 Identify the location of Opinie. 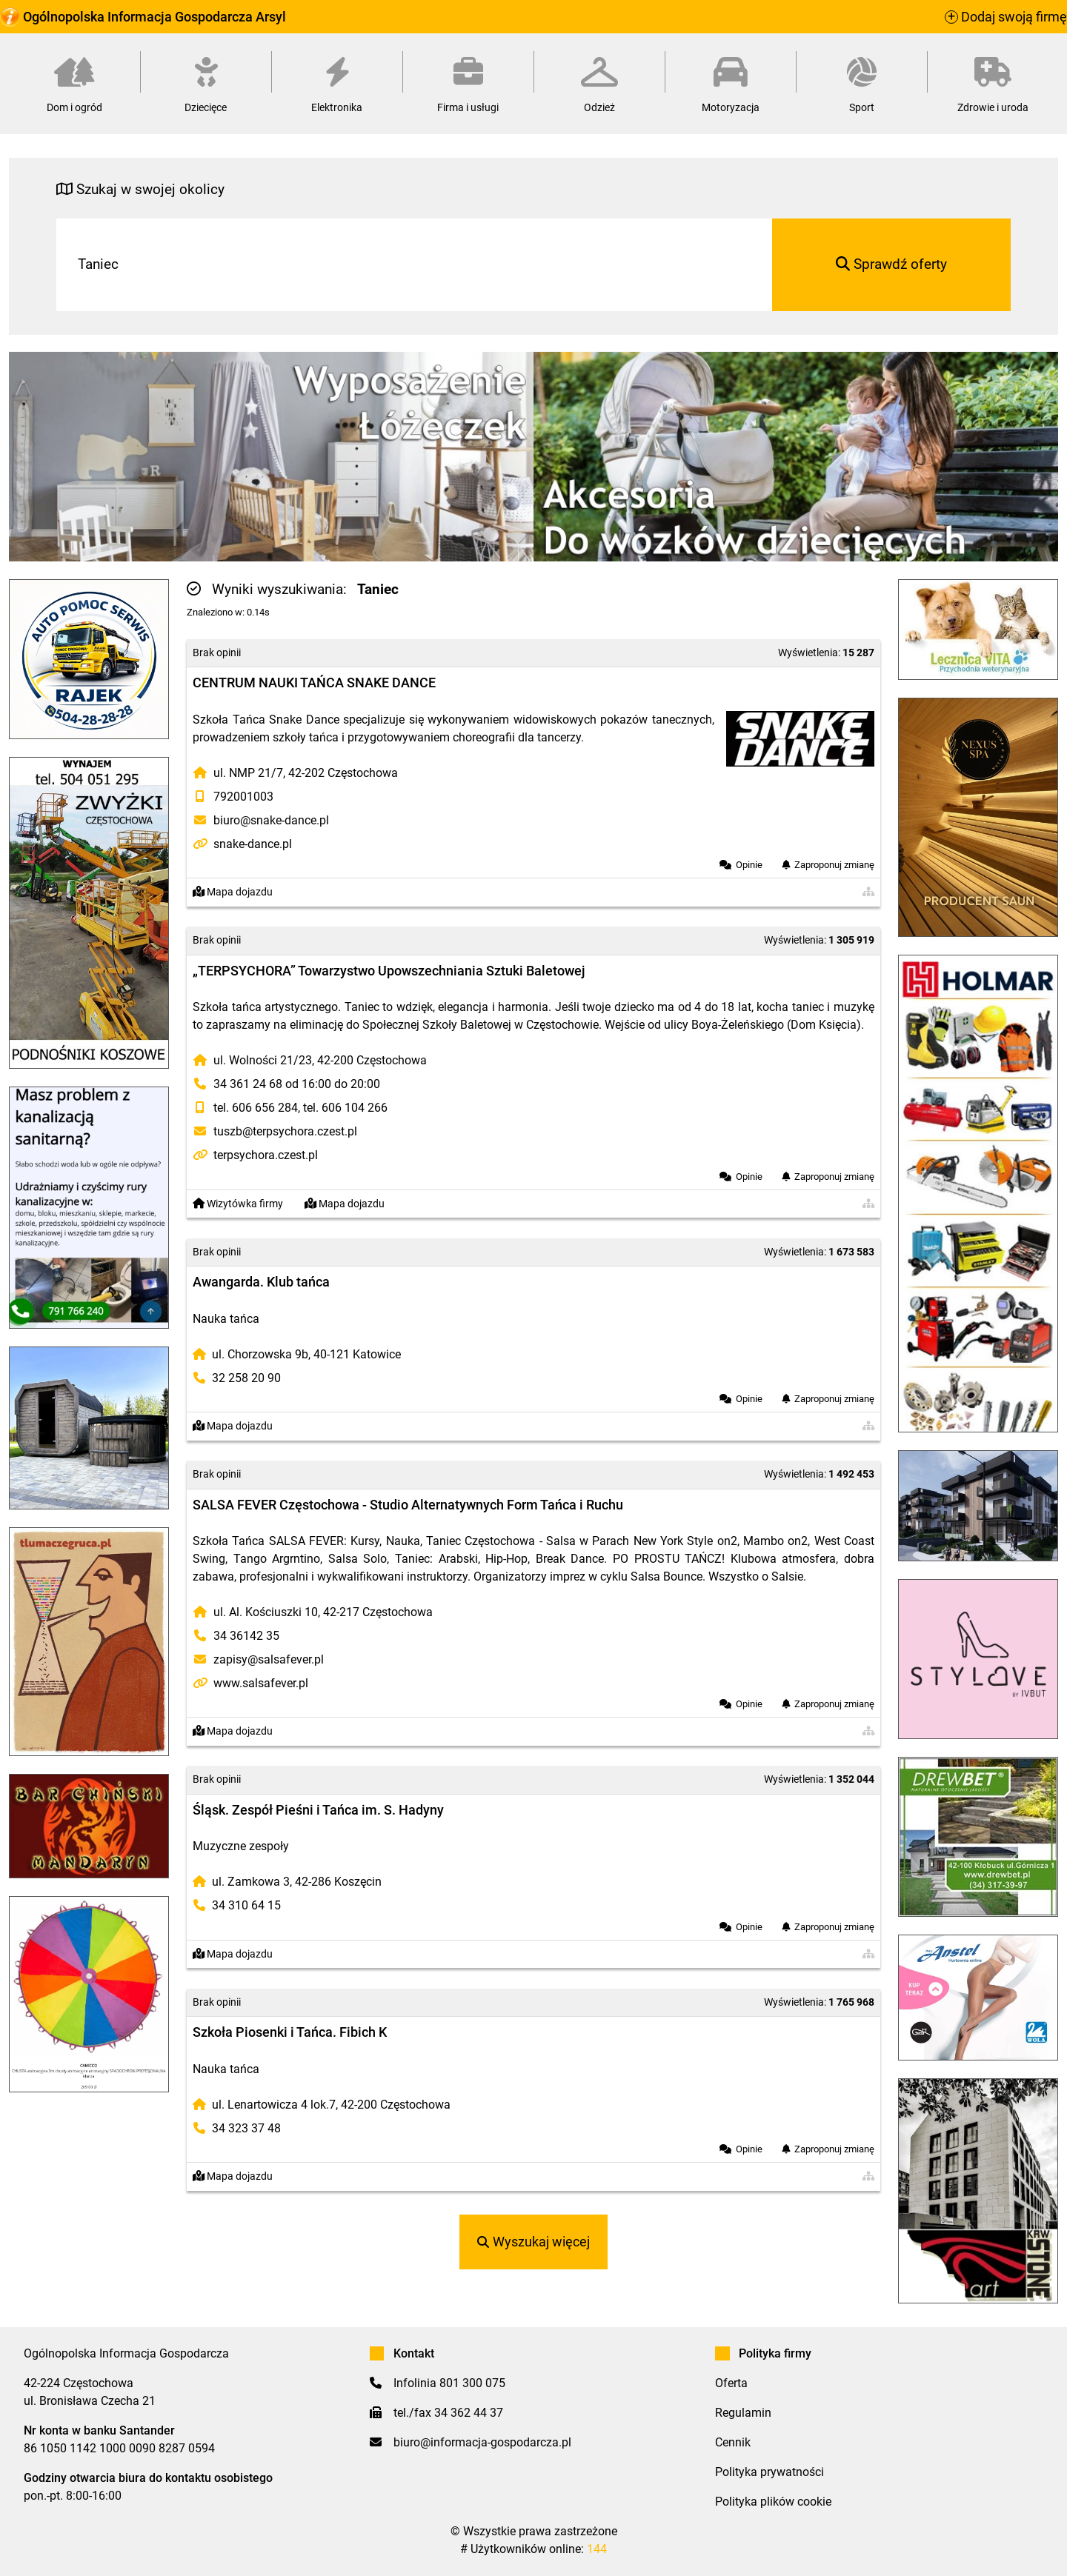
(749, 864).